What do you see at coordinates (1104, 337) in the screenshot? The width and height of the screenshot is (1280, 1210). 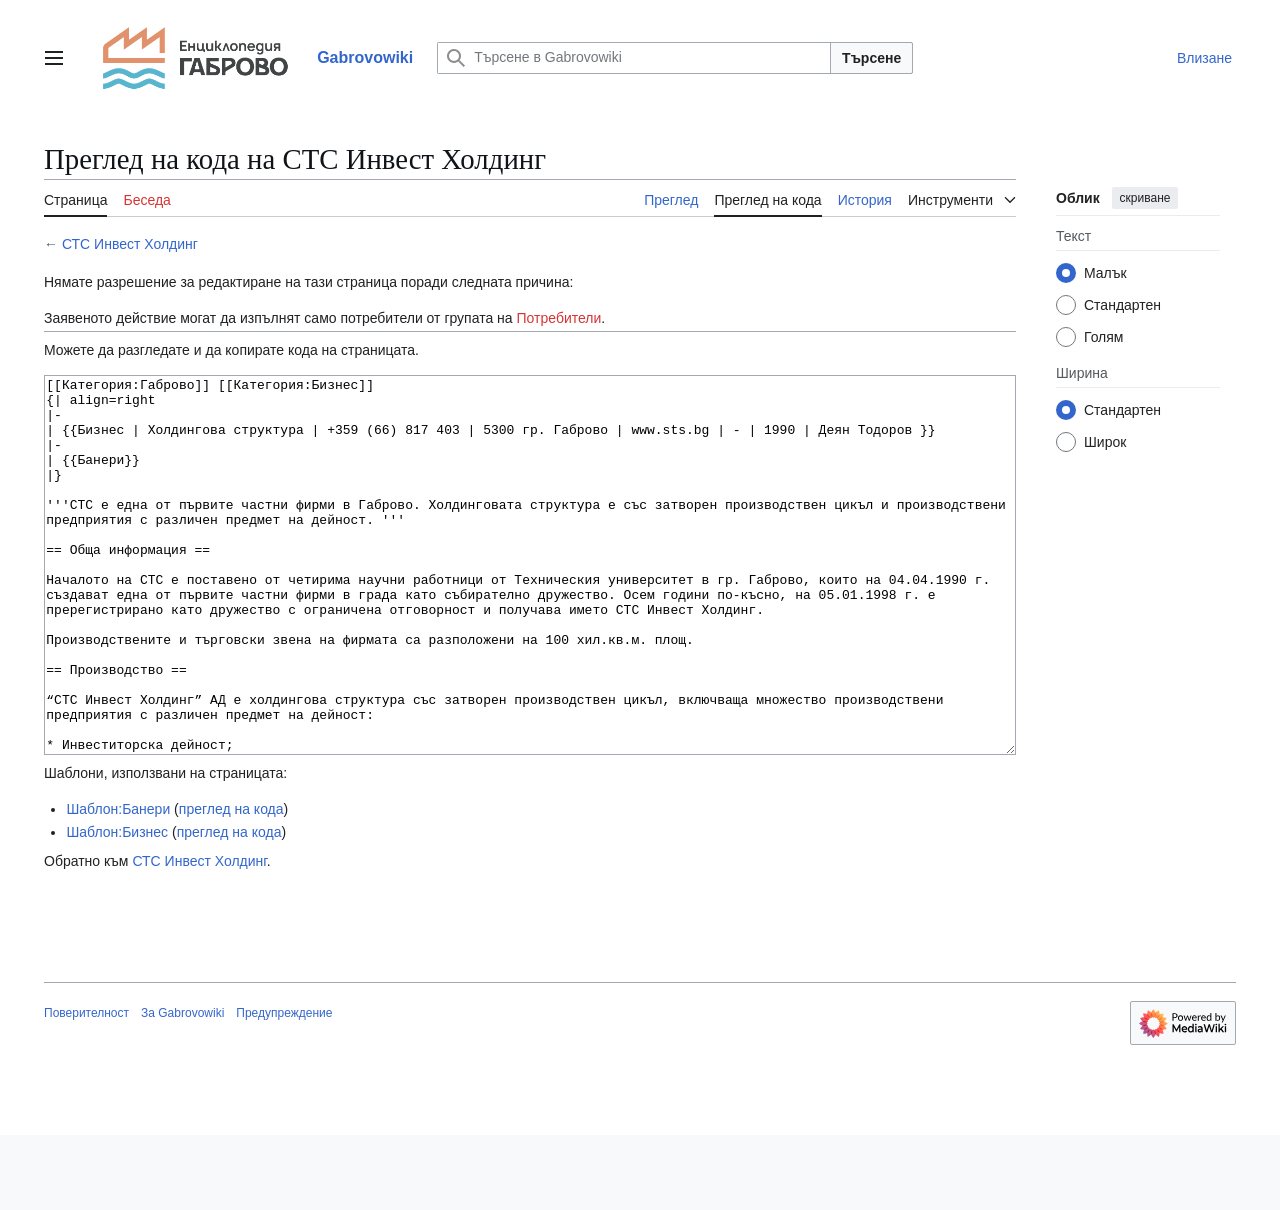 I see `Голям` at bounding box center [1104, 337].